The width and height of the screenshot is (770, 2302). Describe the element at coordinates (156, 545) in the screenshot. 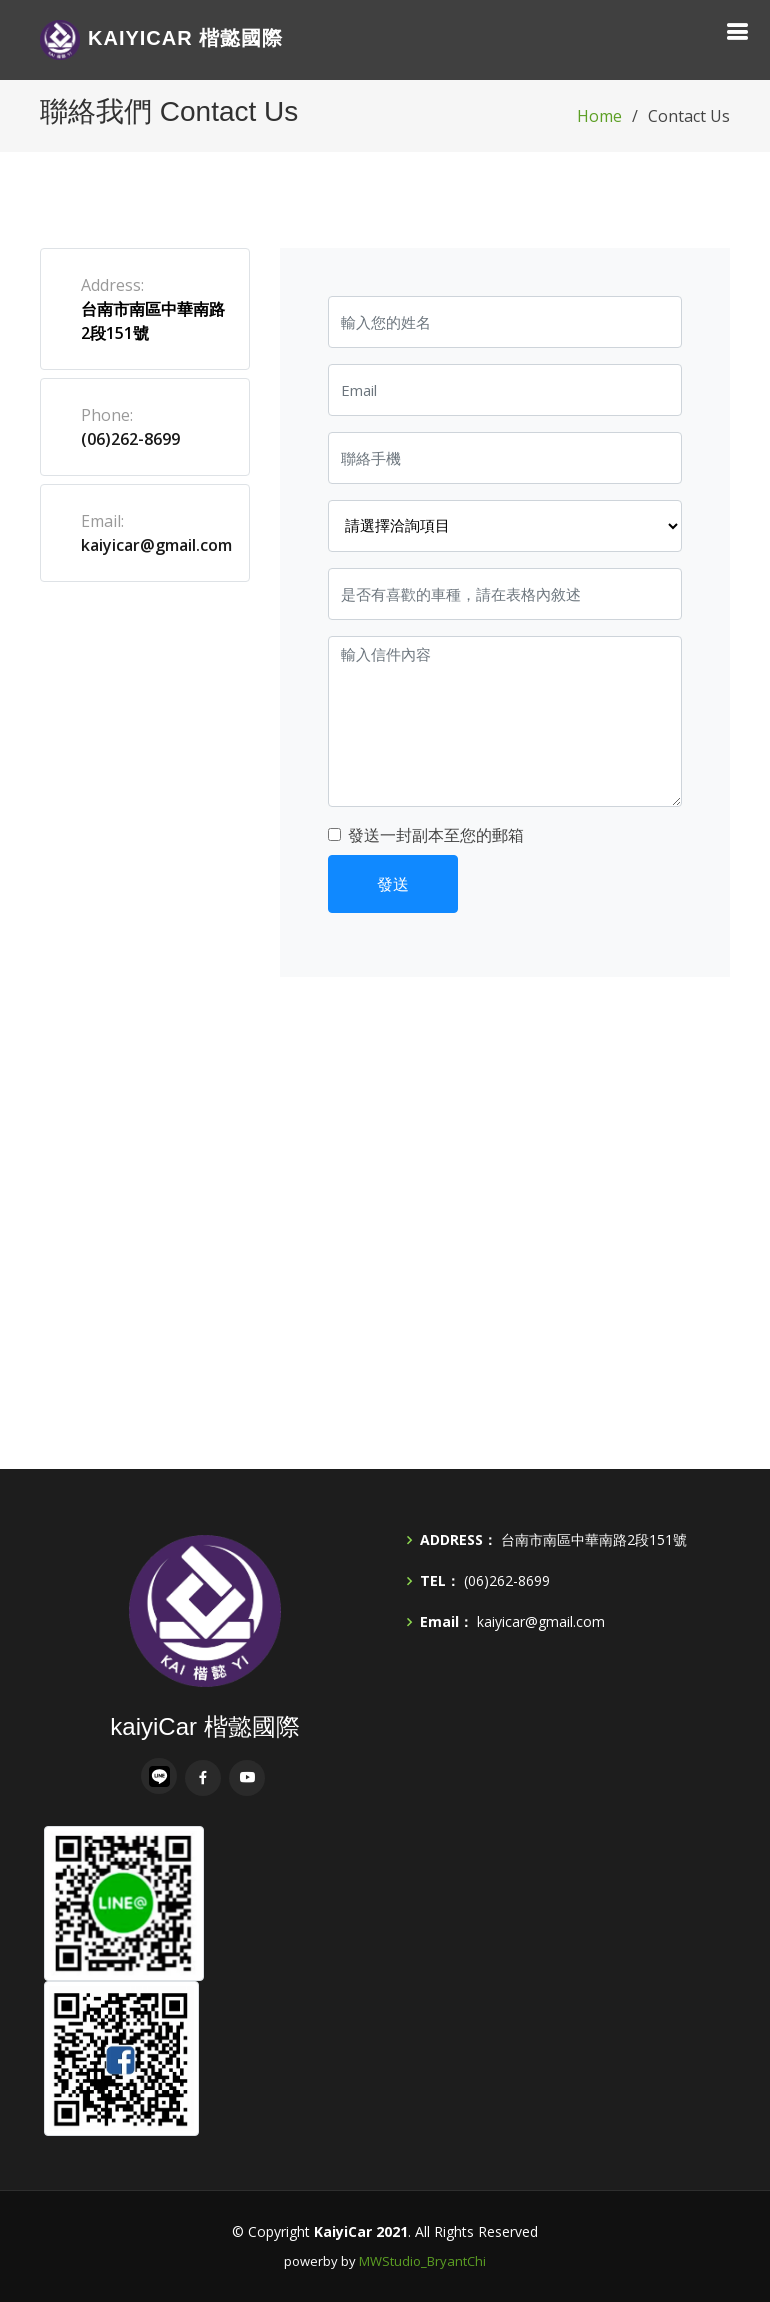

I see `kaiyicar@gmail.com` at that location.